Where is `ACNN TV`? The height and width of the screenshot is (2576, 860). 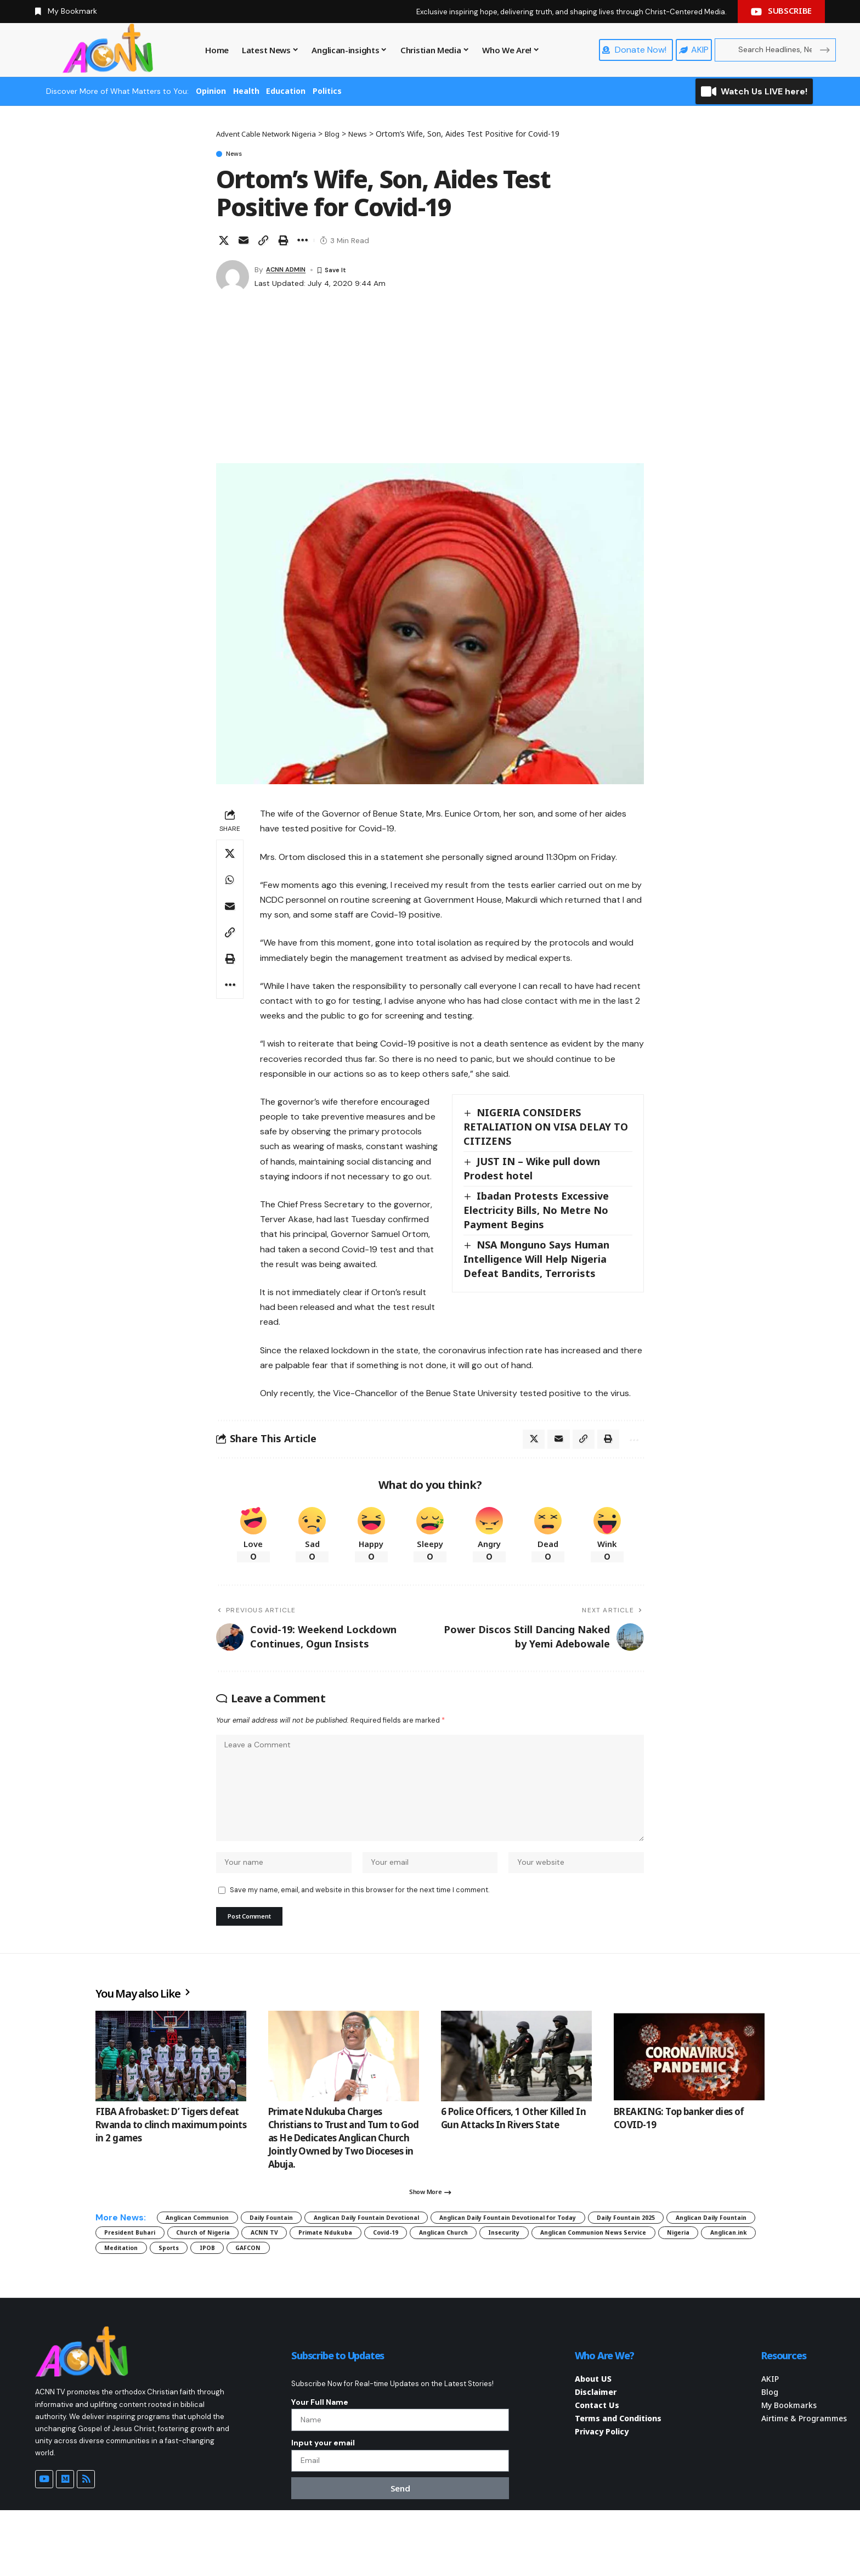 ACNN TV is located at coordinates (530, 2263).